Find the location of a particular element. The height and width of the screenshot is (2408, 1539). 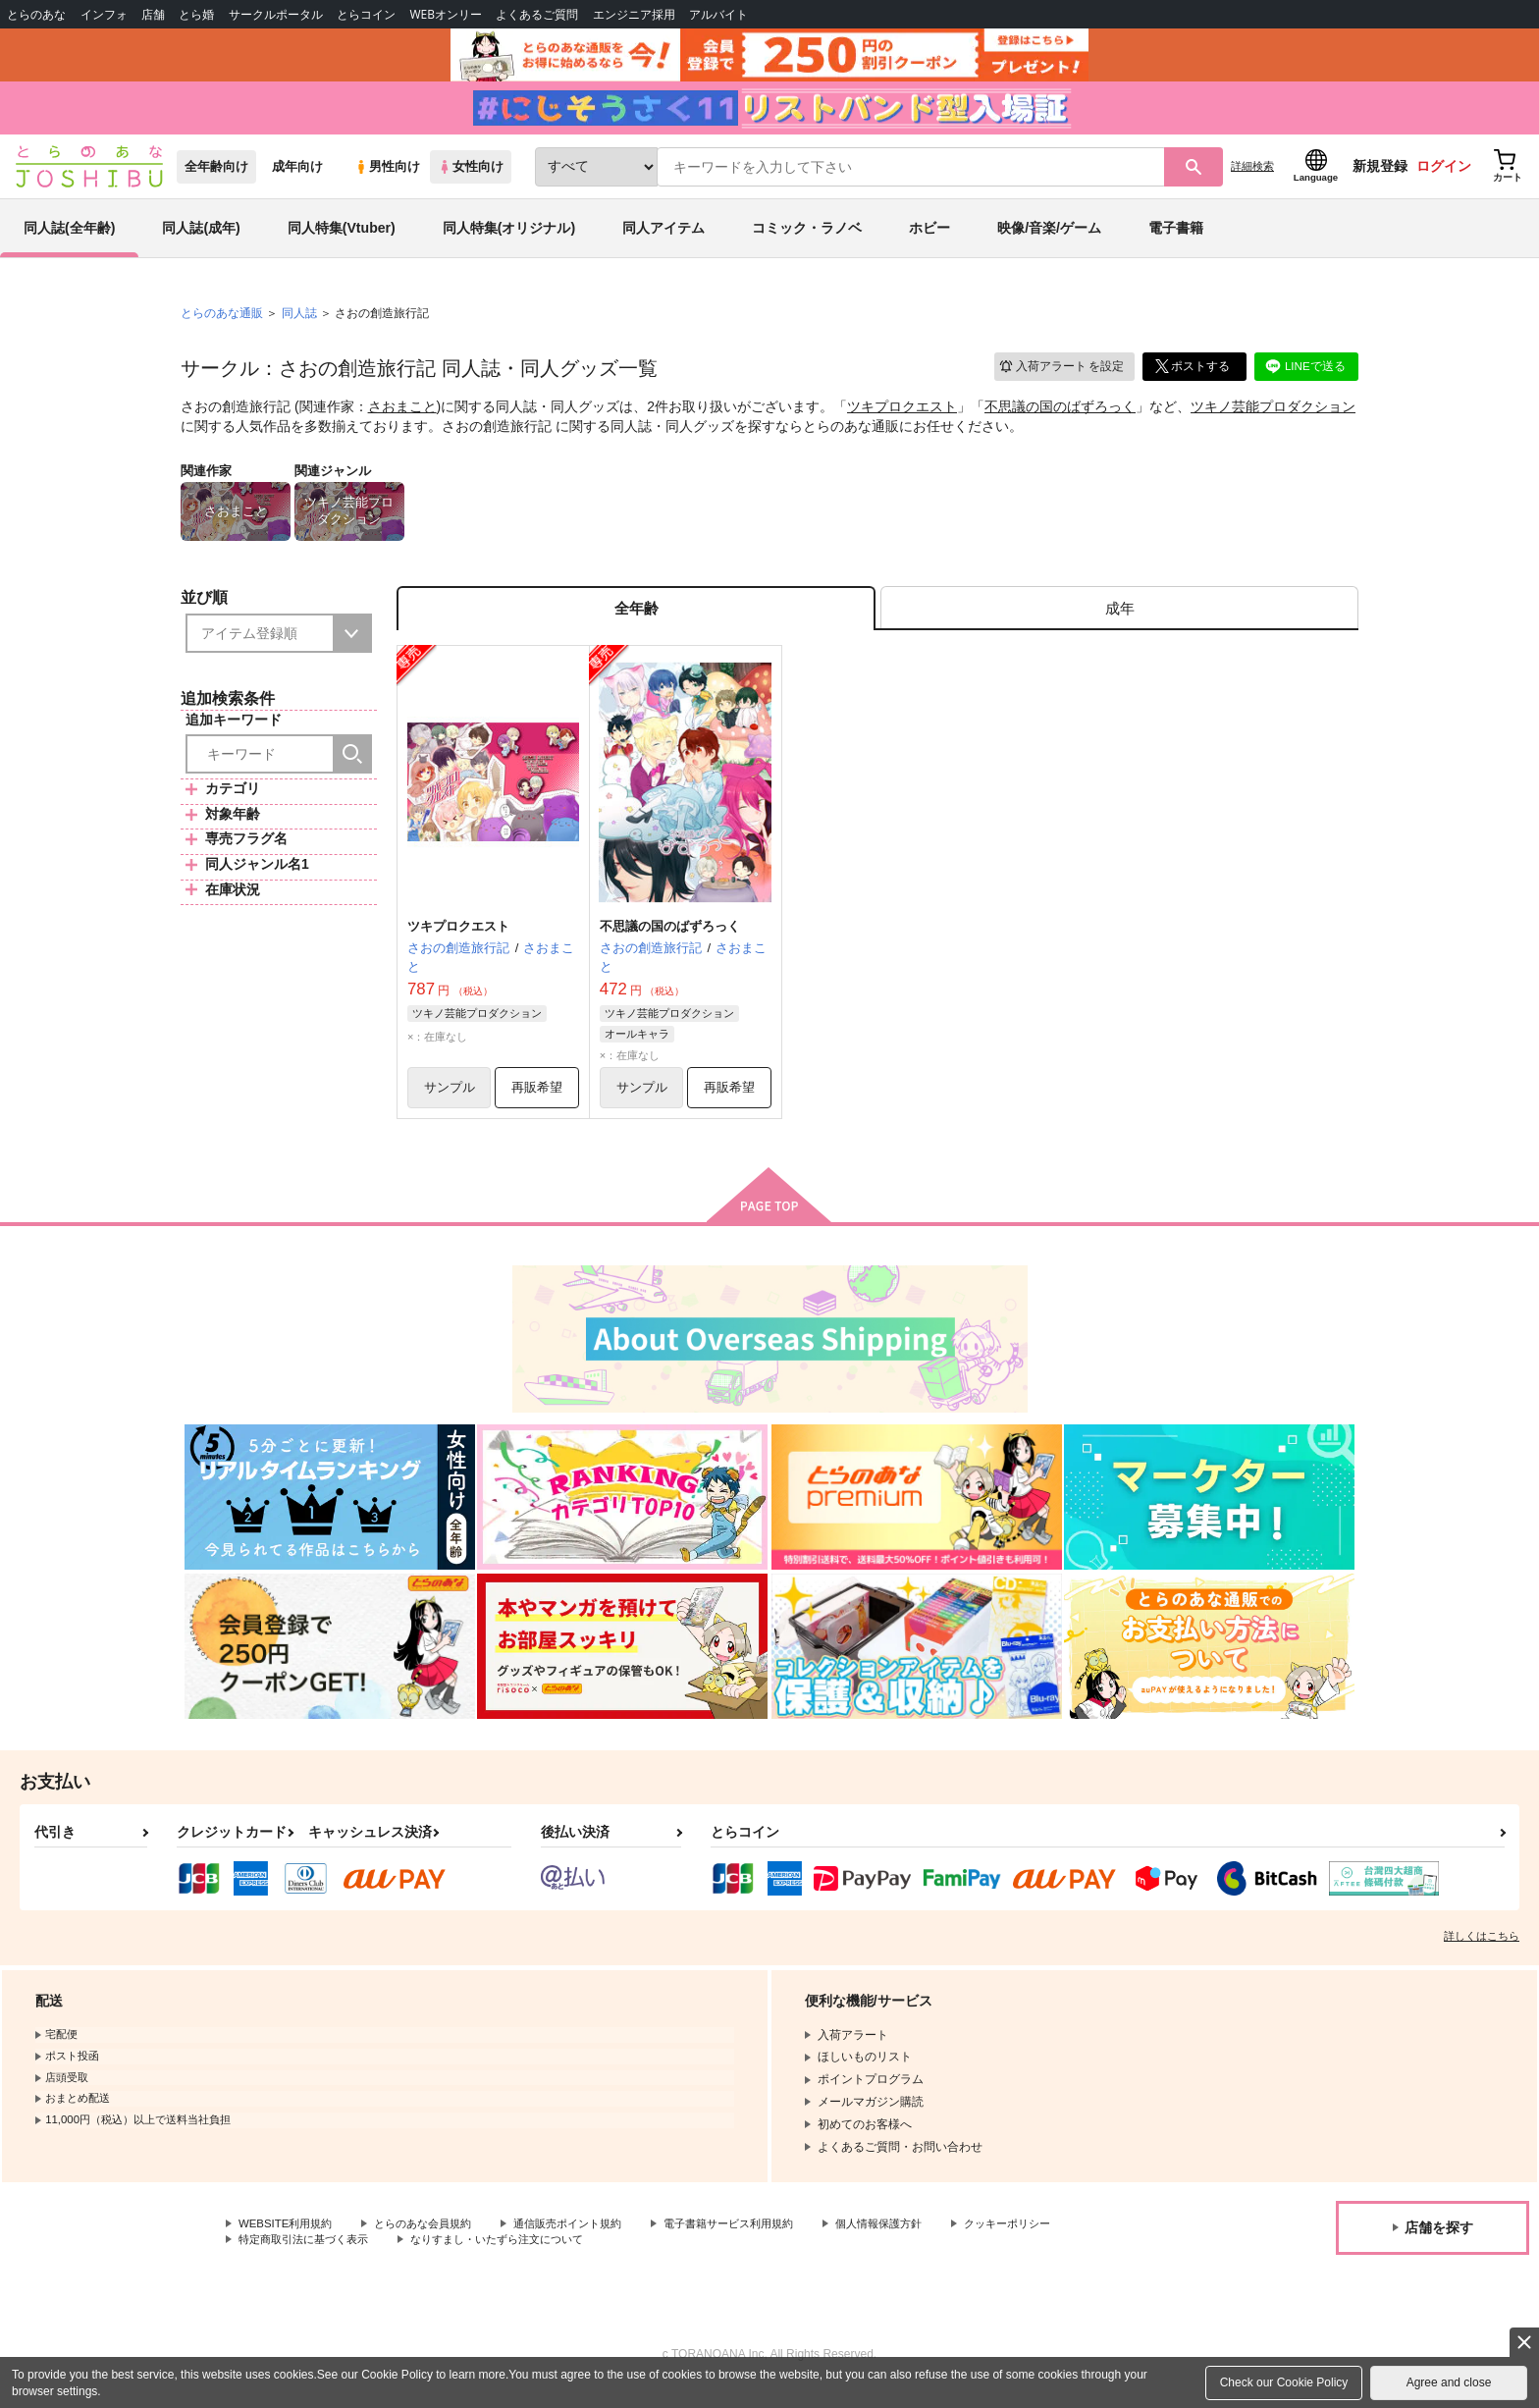

成年向け is located at coordinates (297, 178).